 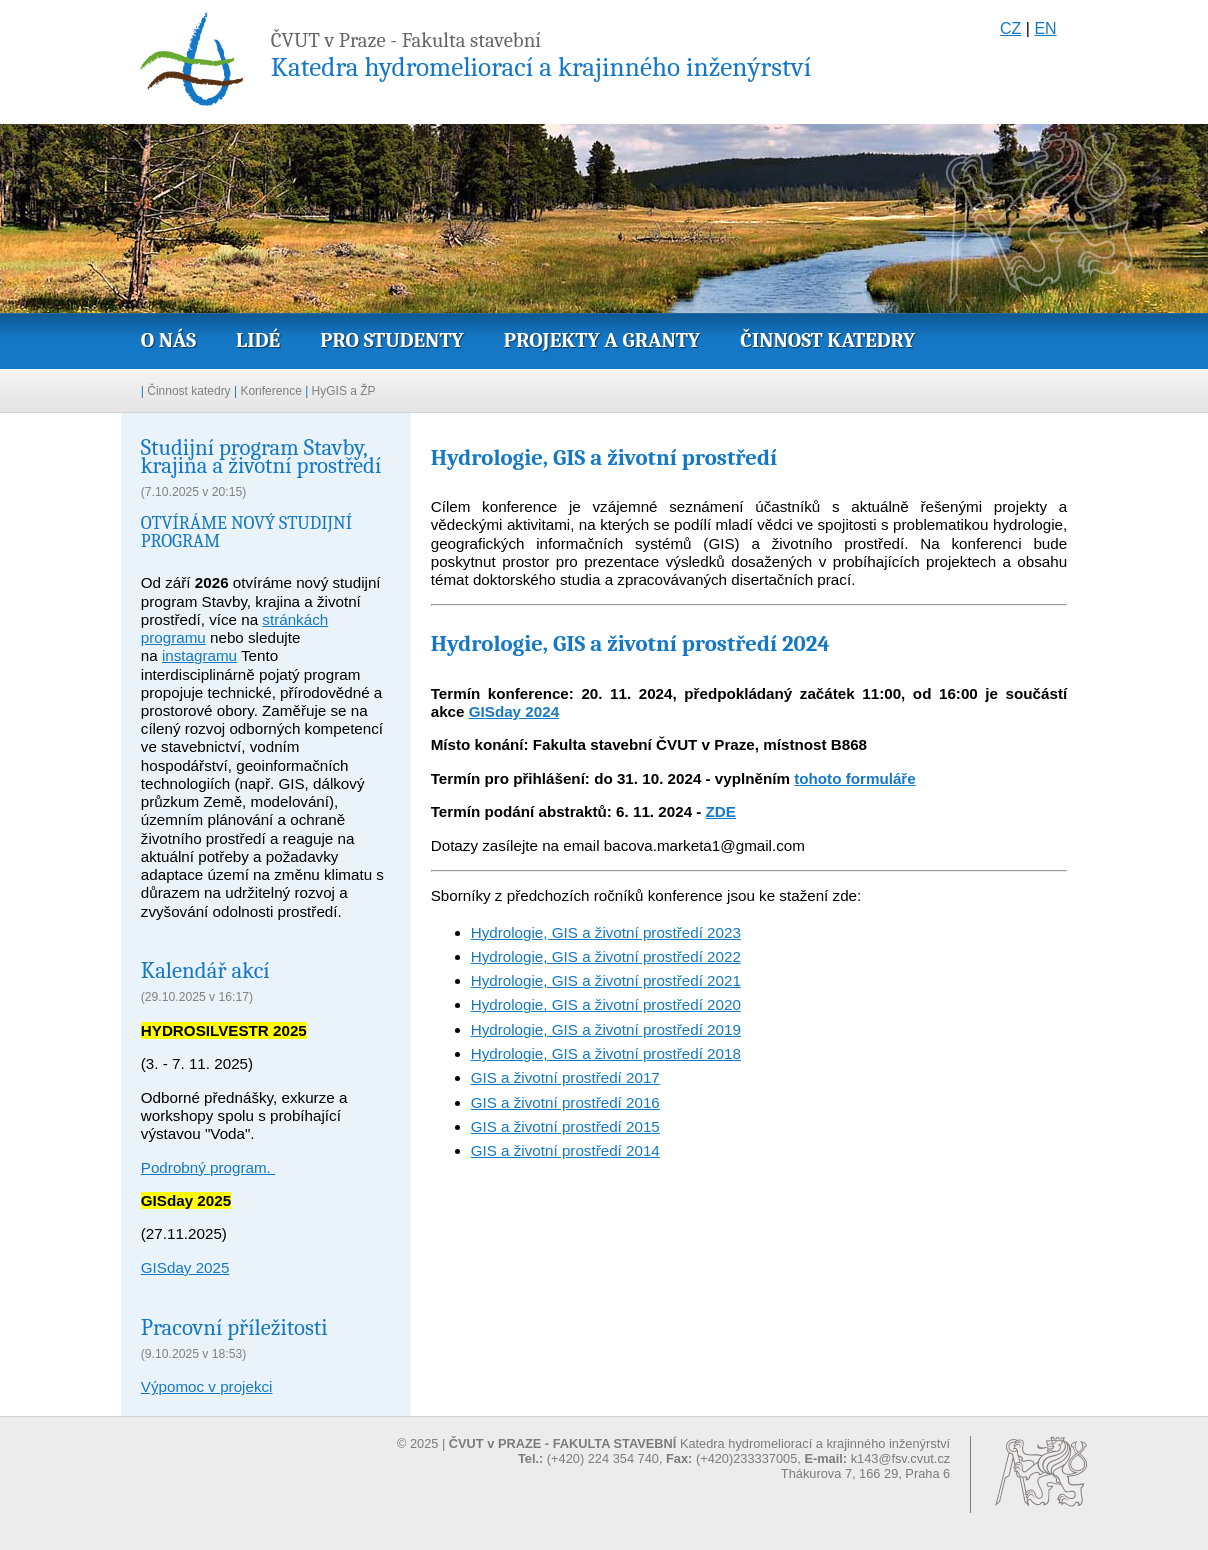 What do you see at coordinates (168, 340) in the screenshot?
I see `O nás` at bounding box center [168, 340].